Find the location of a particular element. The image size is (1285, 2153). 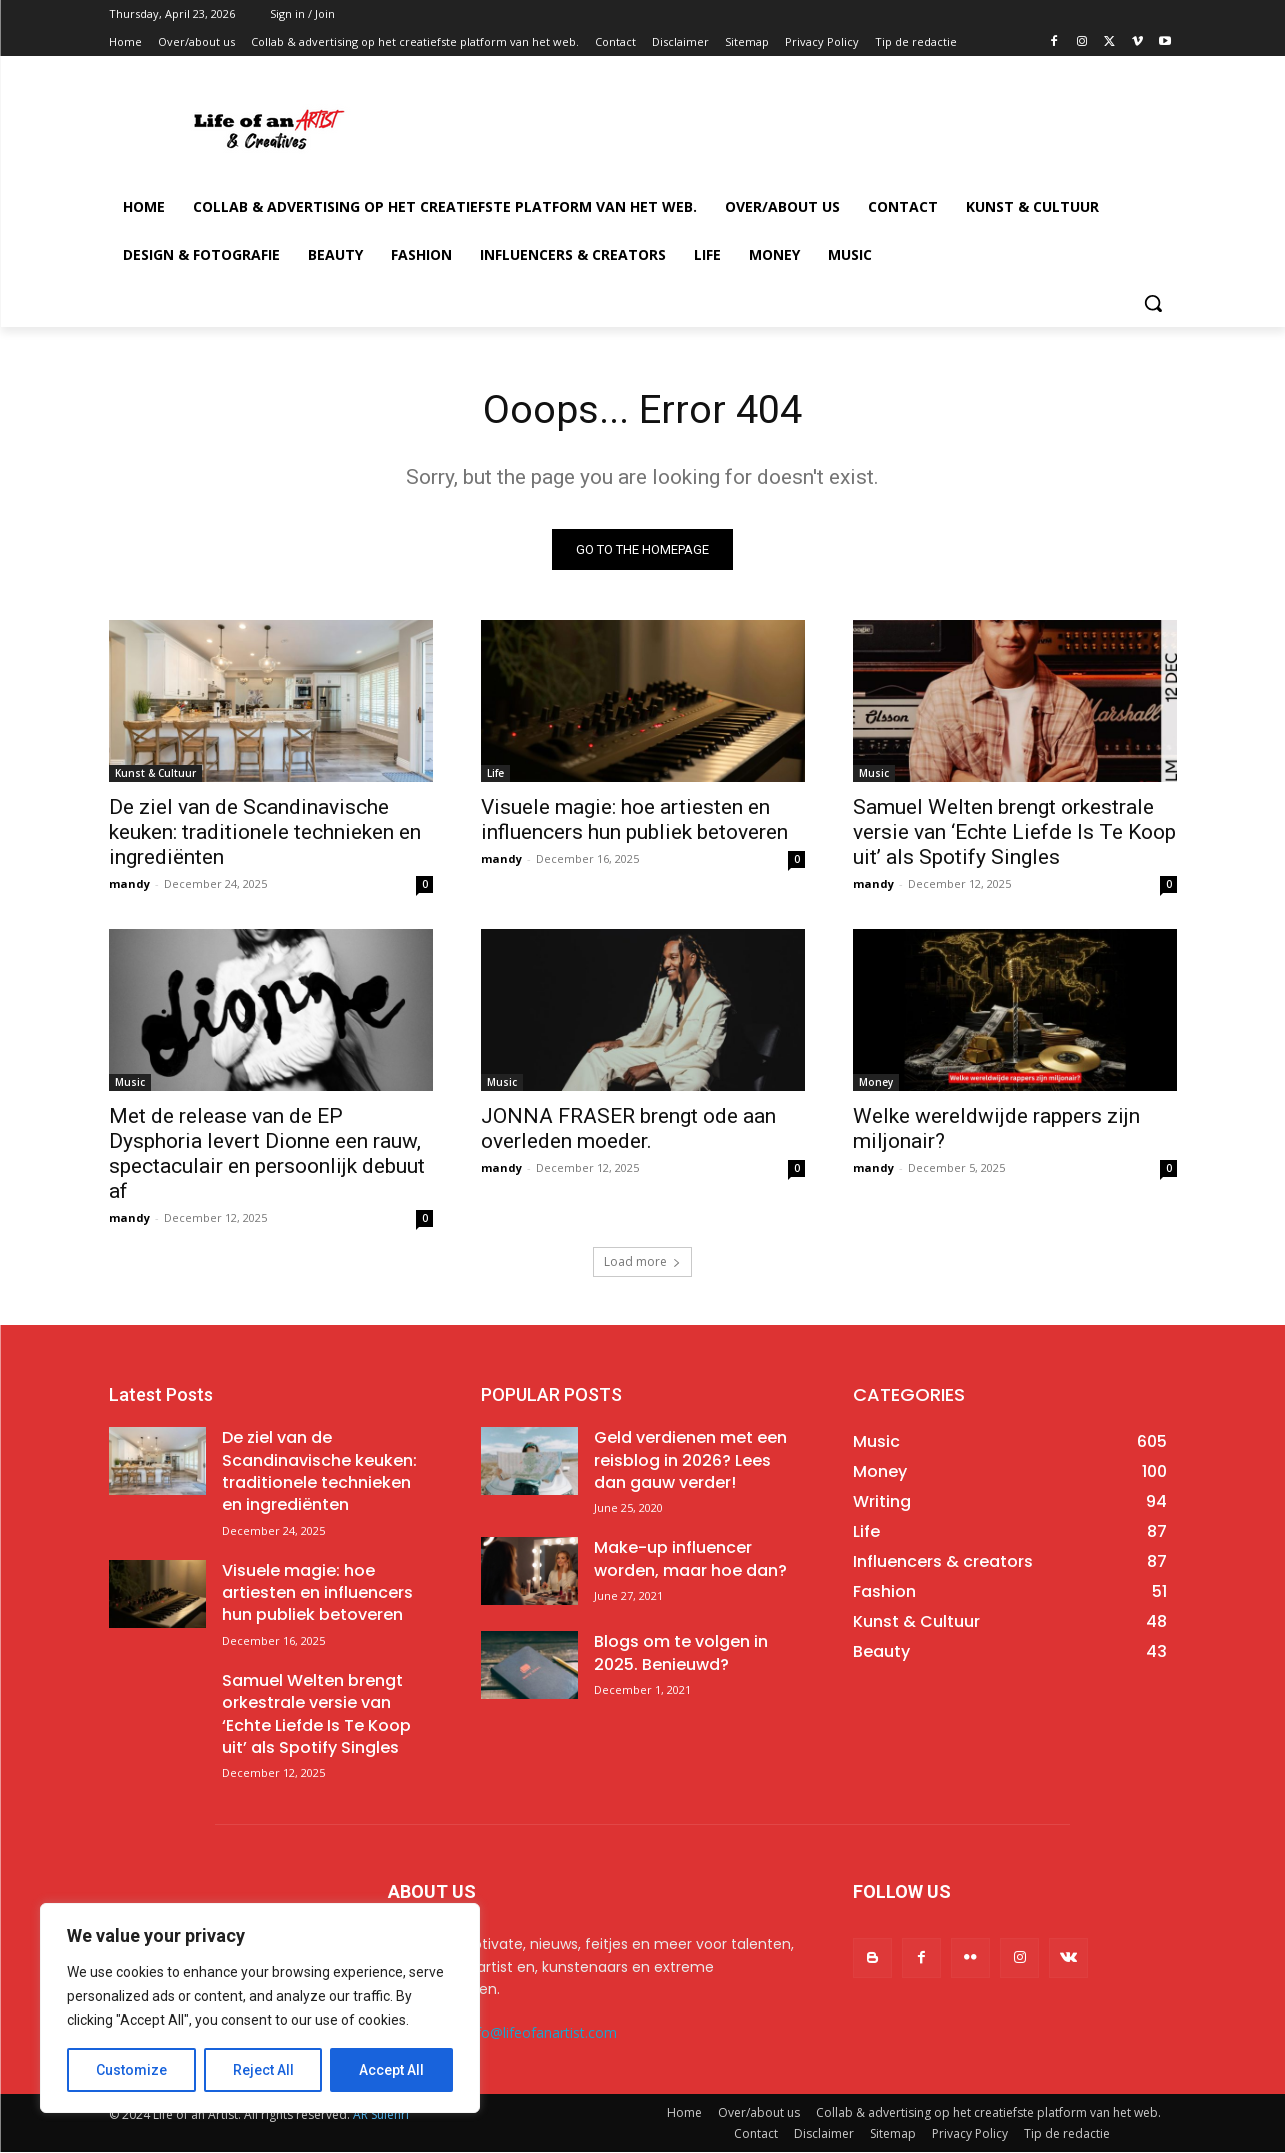

Reject All is located at coordinates (263, 2070).